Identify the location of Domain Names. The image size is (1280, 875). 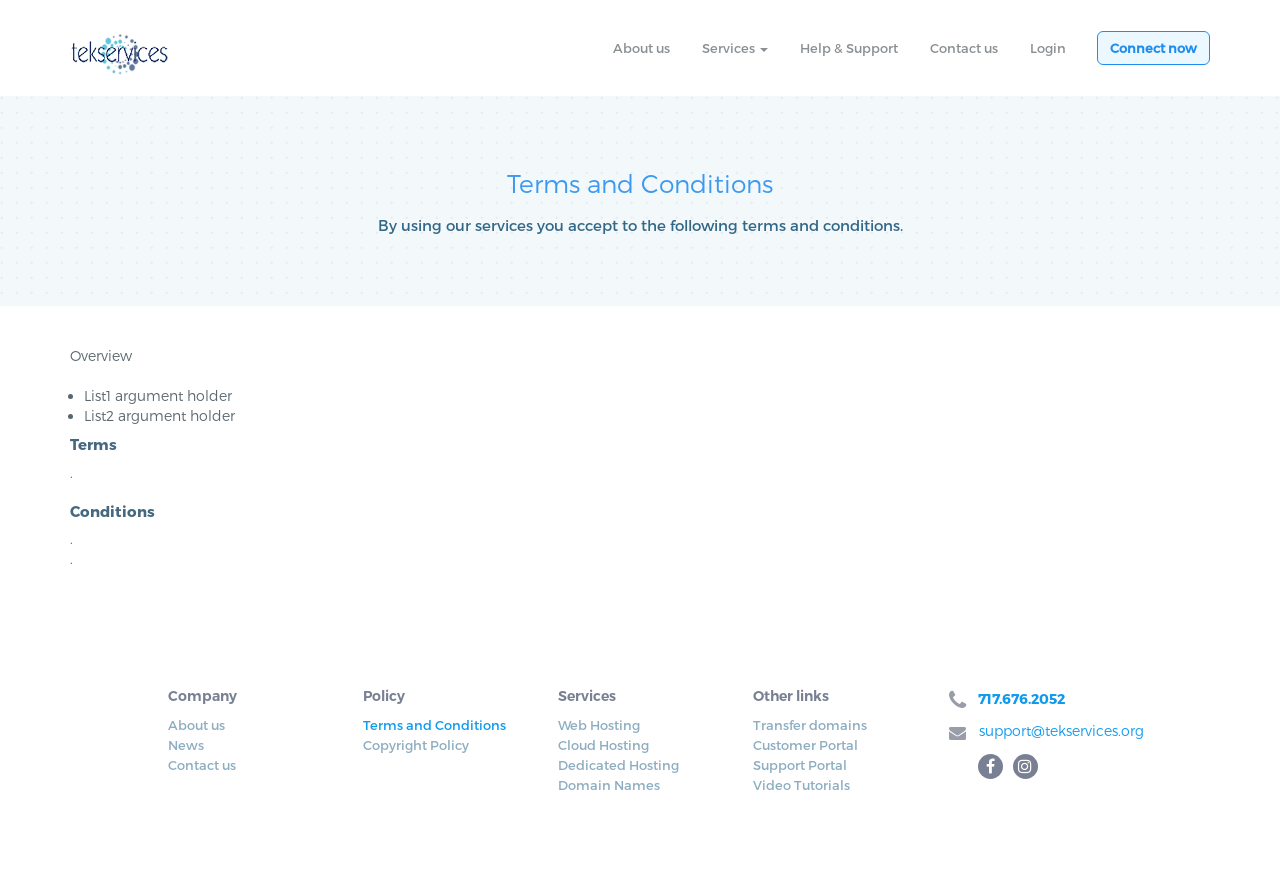
(609, 785).